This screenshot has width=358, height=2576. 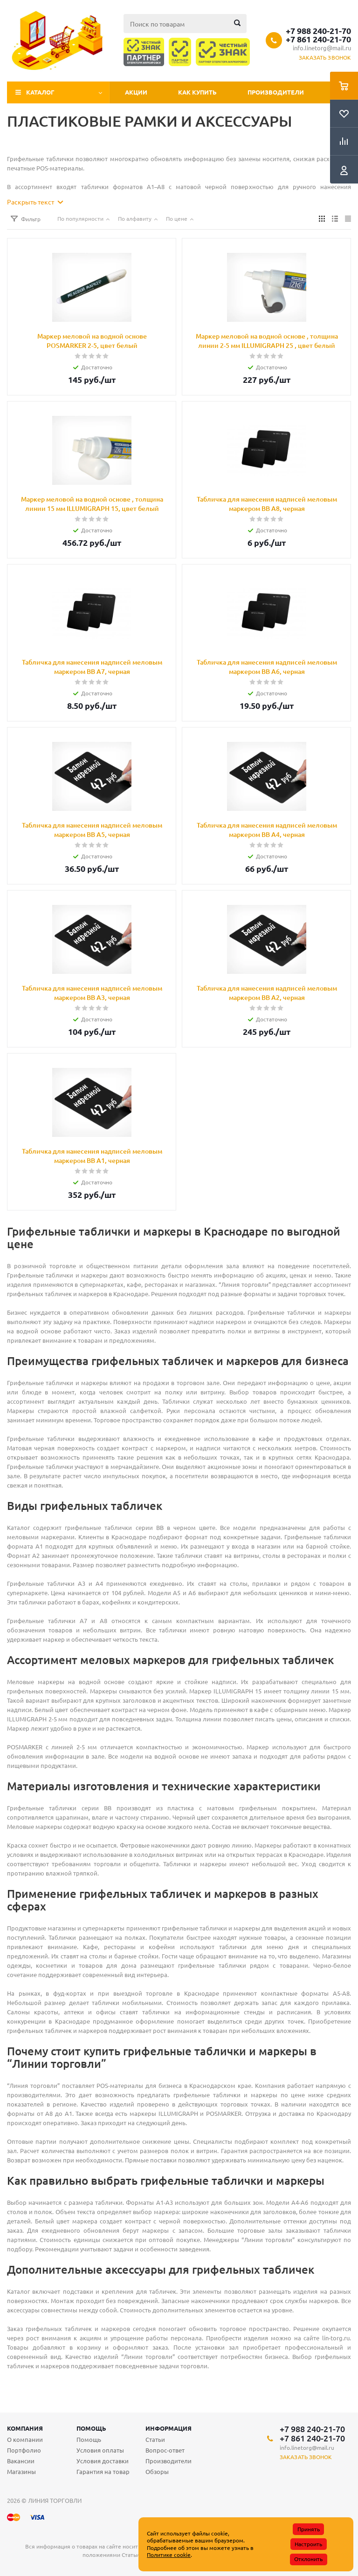 What do you see at coordinates (25, 2428) in the screenshot?
I see `Компания` at bounding box center [25, 2428].